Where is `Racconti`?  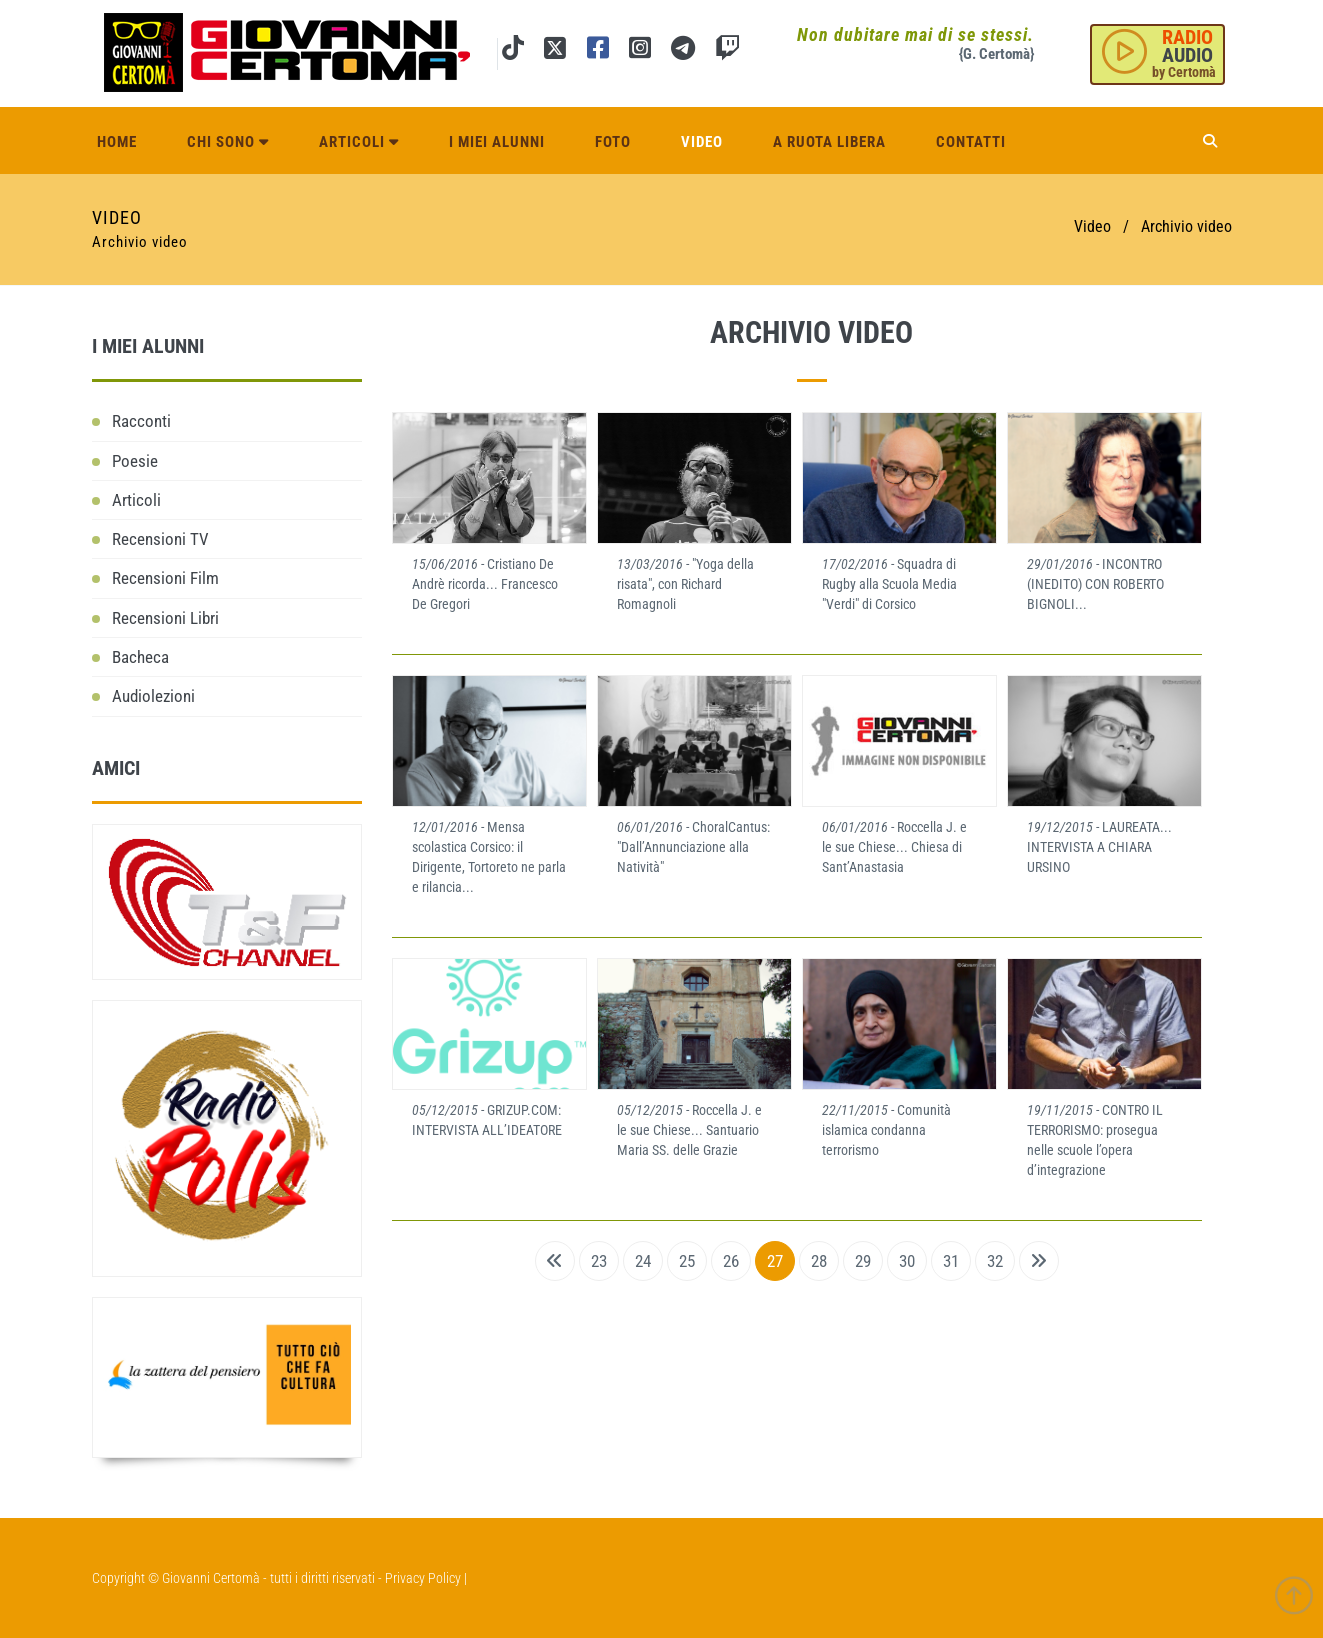 Racconti is located at coordinates (141, 421).